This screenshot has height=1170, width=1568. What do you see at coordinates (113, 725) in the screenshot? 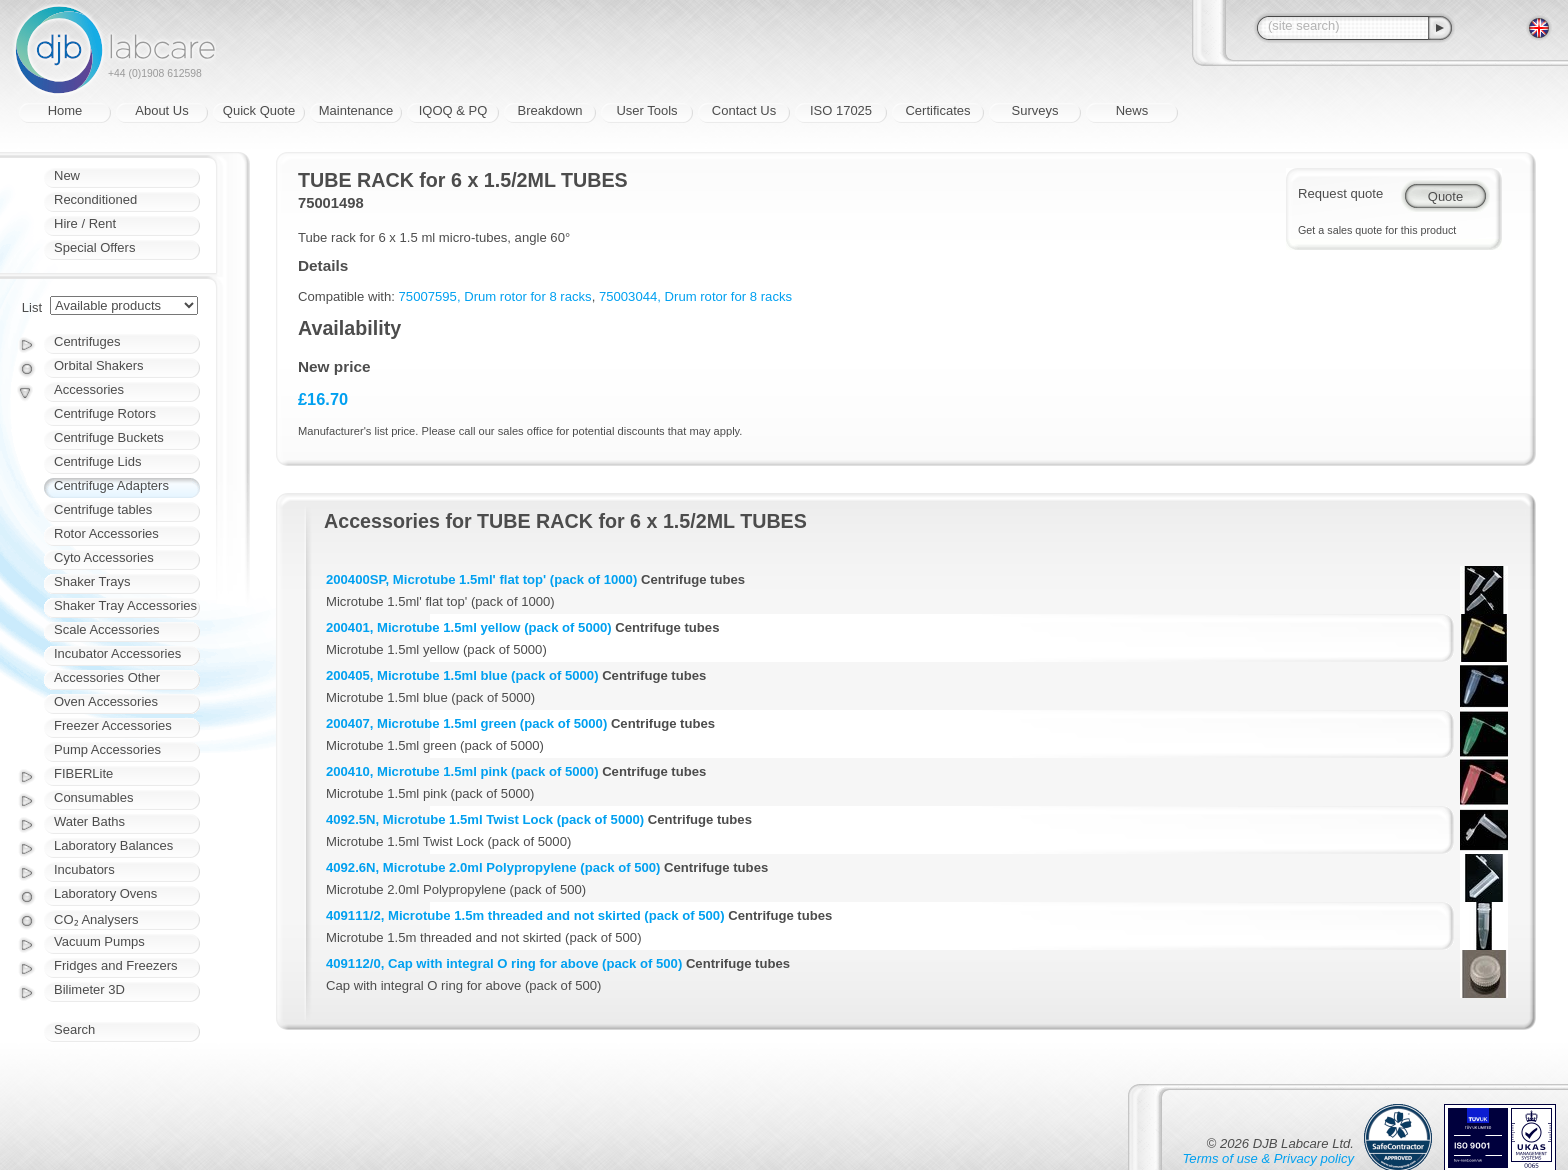
I see `Freezer Accessories` at bounding box center [113, 725].